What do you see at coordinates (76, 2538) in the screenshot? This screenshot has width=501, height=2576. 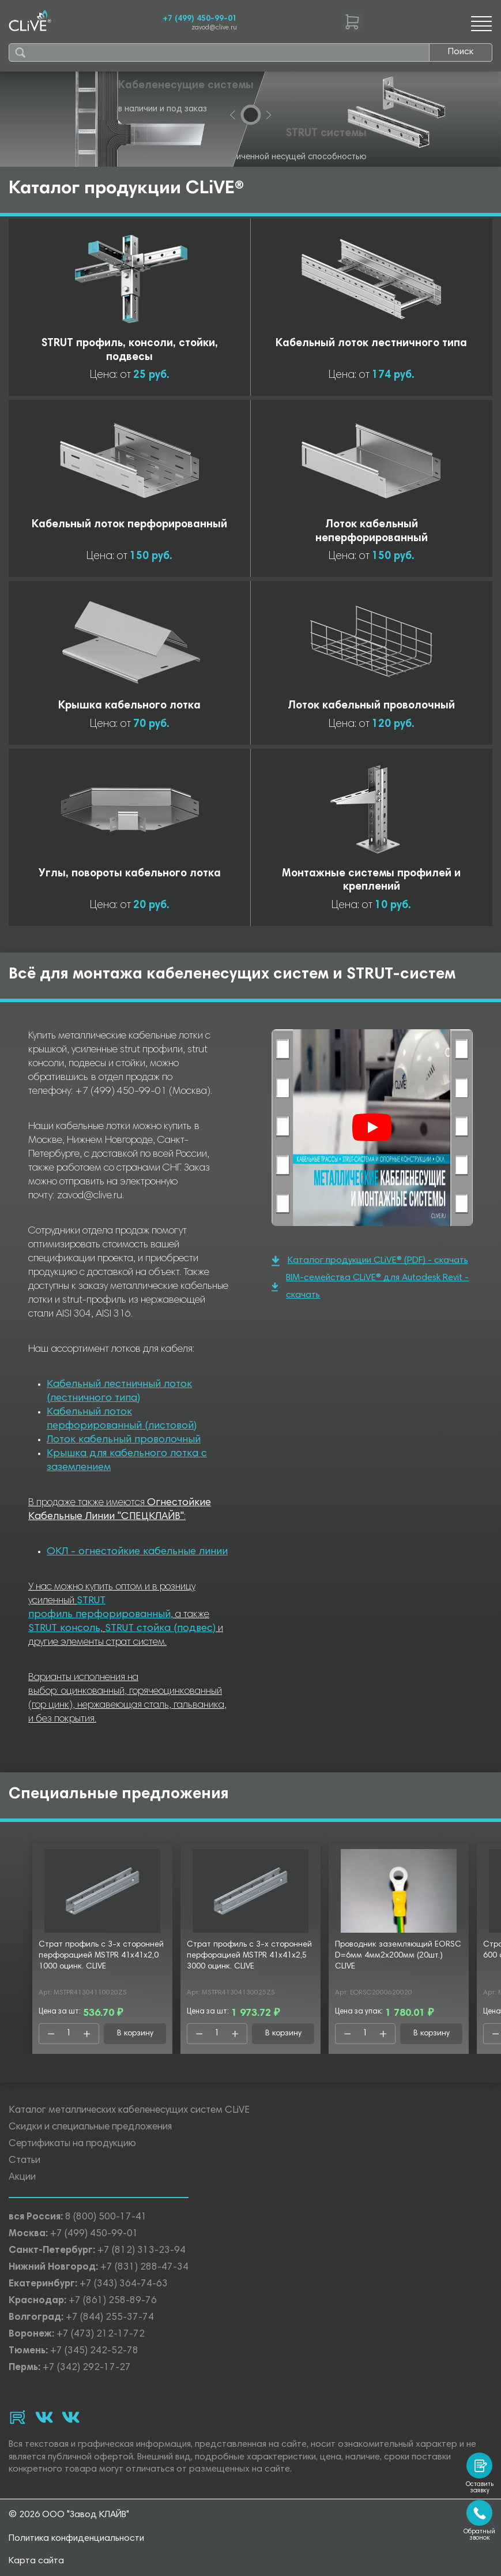 I see `Политика конфиденциальности` at bounding box center [76, 2538].